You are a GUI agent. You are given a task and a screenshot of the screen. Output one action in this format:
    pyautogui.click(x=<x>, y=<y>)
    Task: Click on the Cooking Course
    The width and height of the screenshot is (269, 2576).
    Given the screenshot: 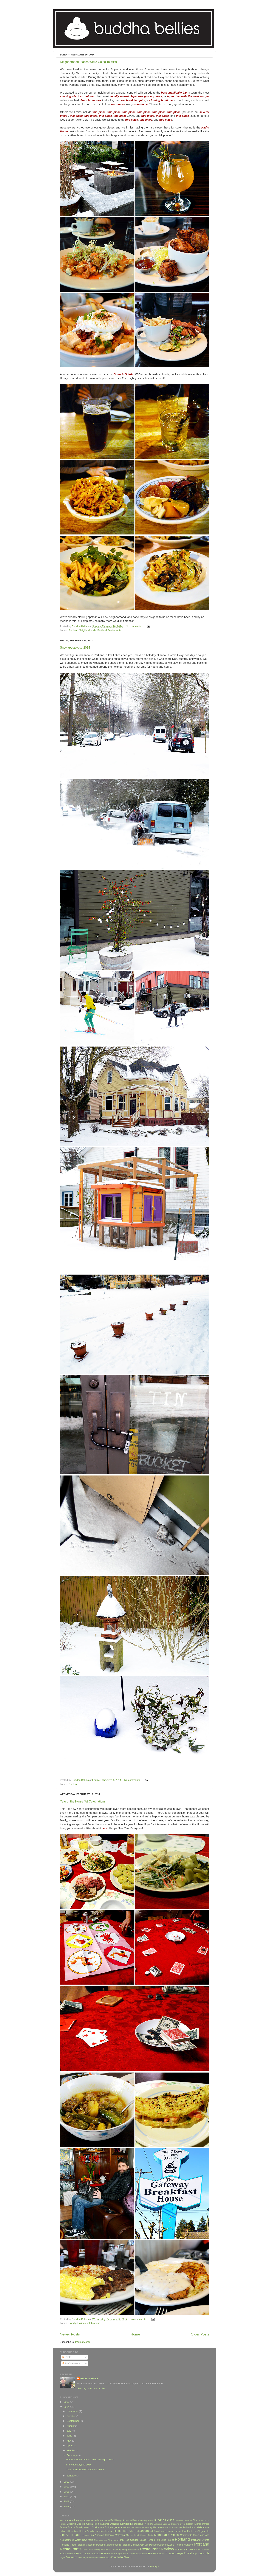 What is the action you would take?
    pyautogui.click(x=76, y=2523)
    